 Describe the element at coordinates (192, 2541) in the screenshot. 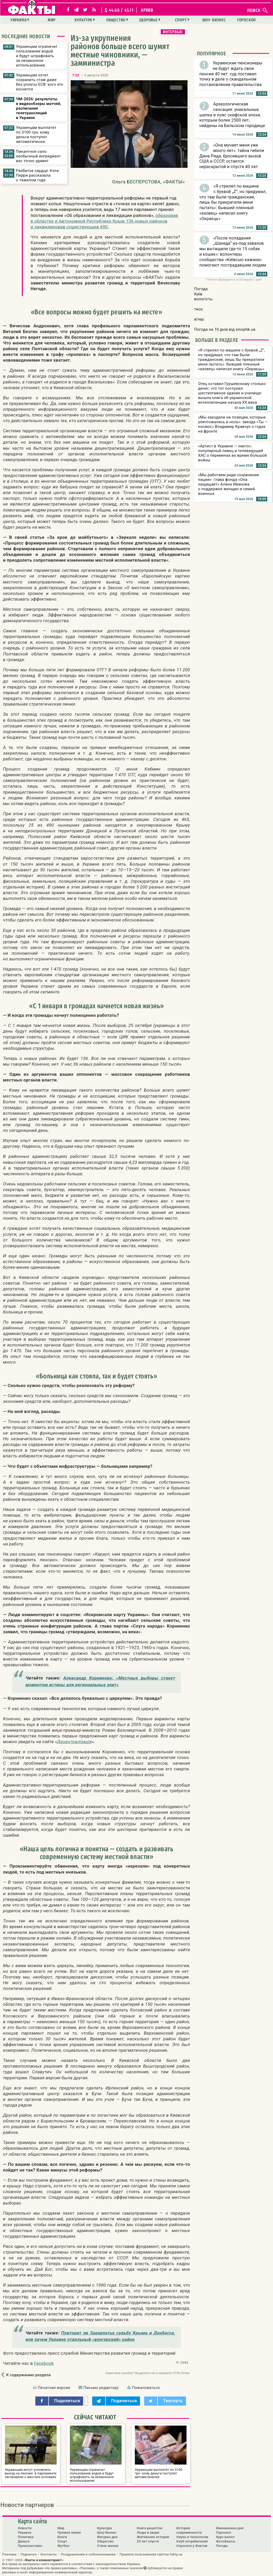

I see `Клуб потребителей` at that location.